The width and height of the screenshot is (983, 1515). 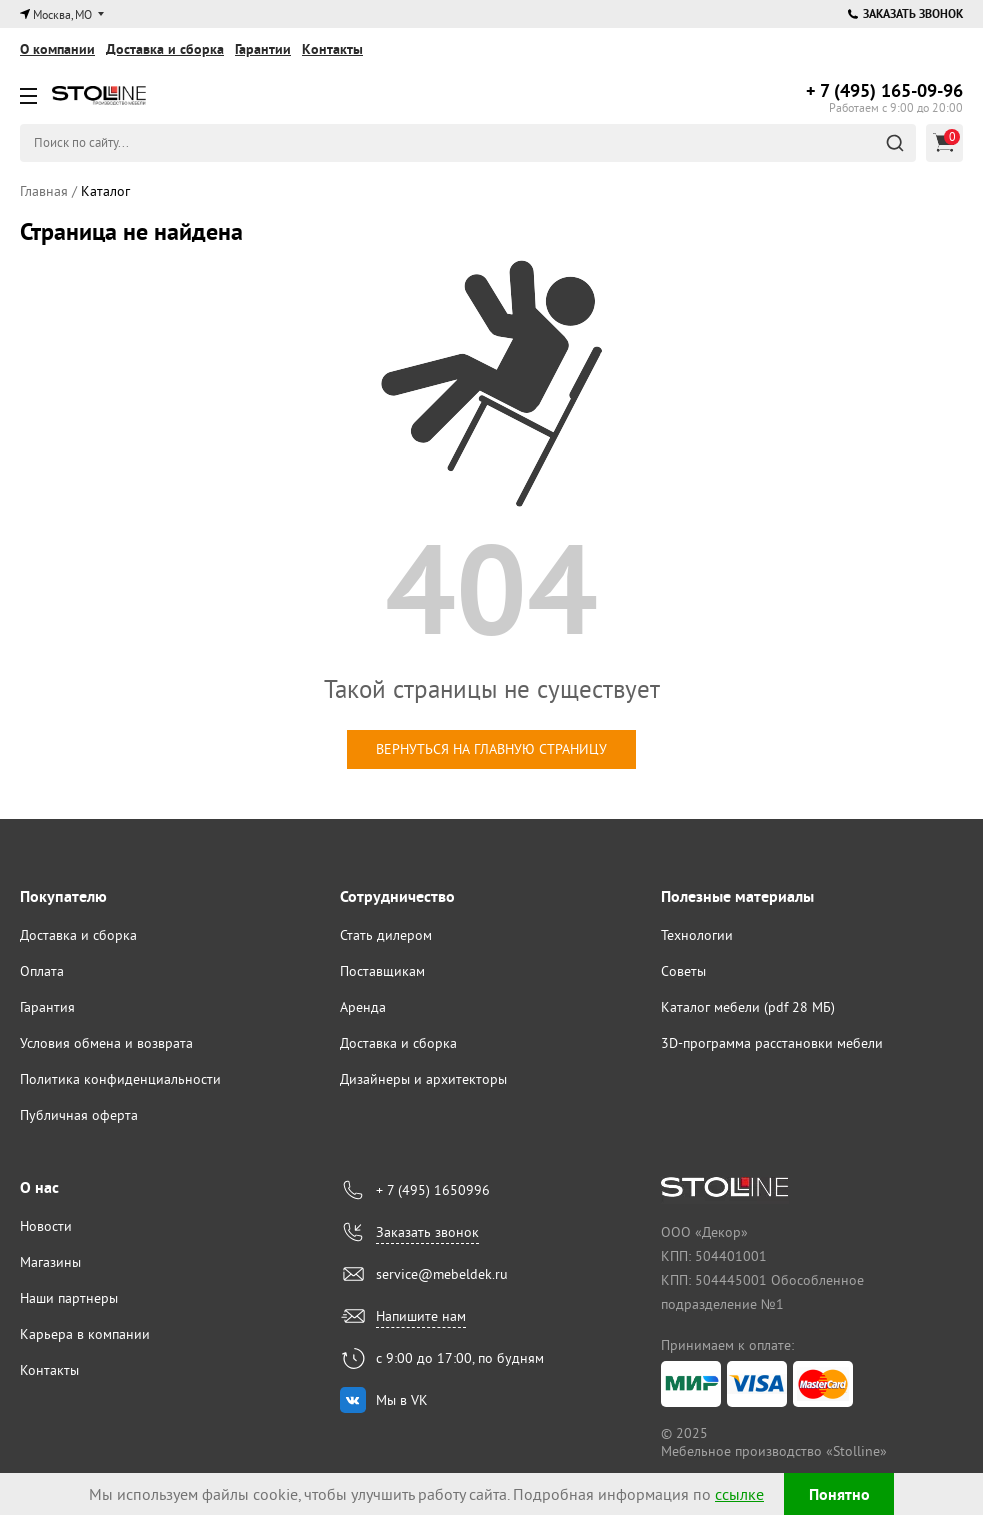 What do you see at coordinates (697, 935) in the screenshot?
I see `Технологии` at bounding box center [697, 935].